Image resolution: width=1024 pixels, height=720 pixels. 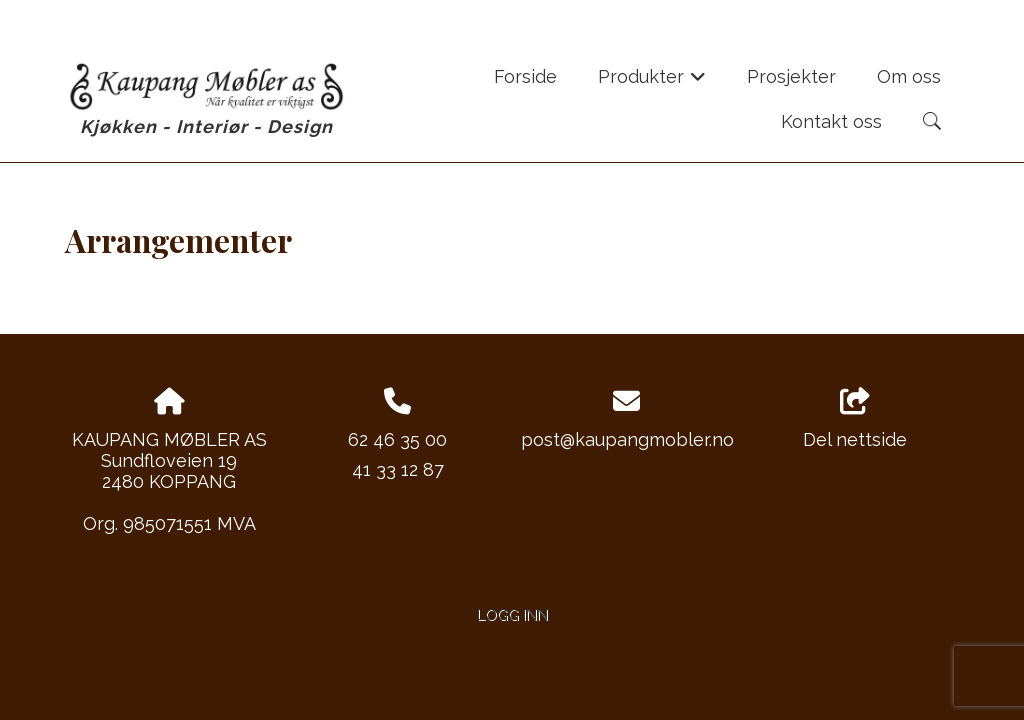 I want to click on 62 46 35 00, so click(x=397, y=439).